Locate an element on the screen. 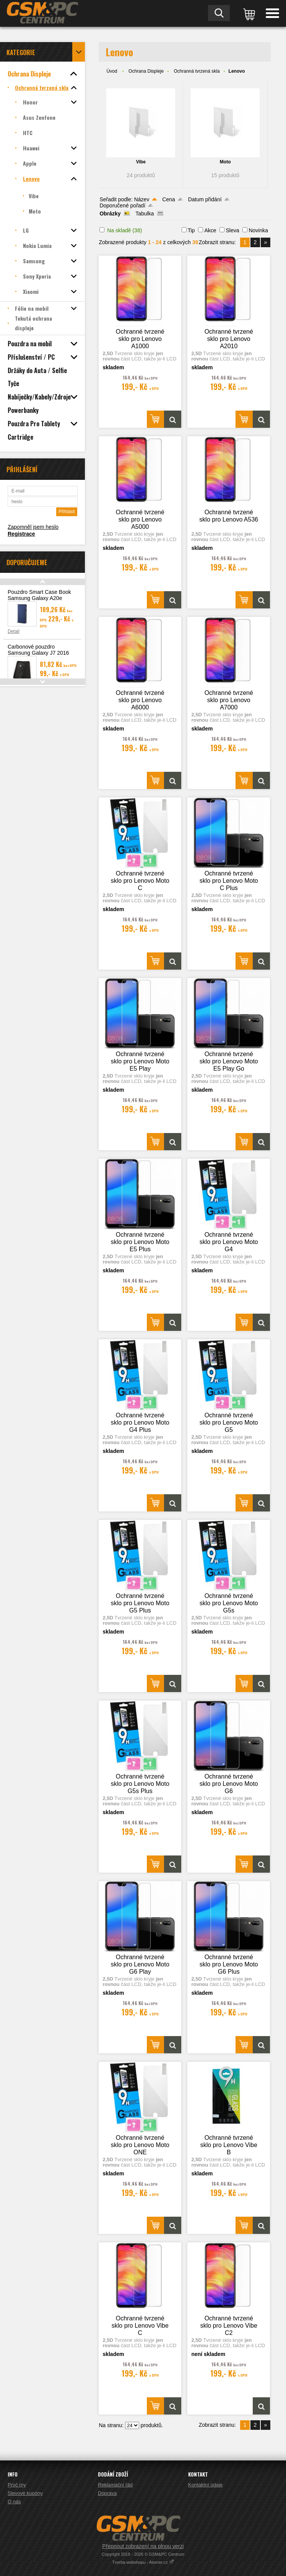 The image size is (286, 2576). Cena is located at coordinates (168, 199).